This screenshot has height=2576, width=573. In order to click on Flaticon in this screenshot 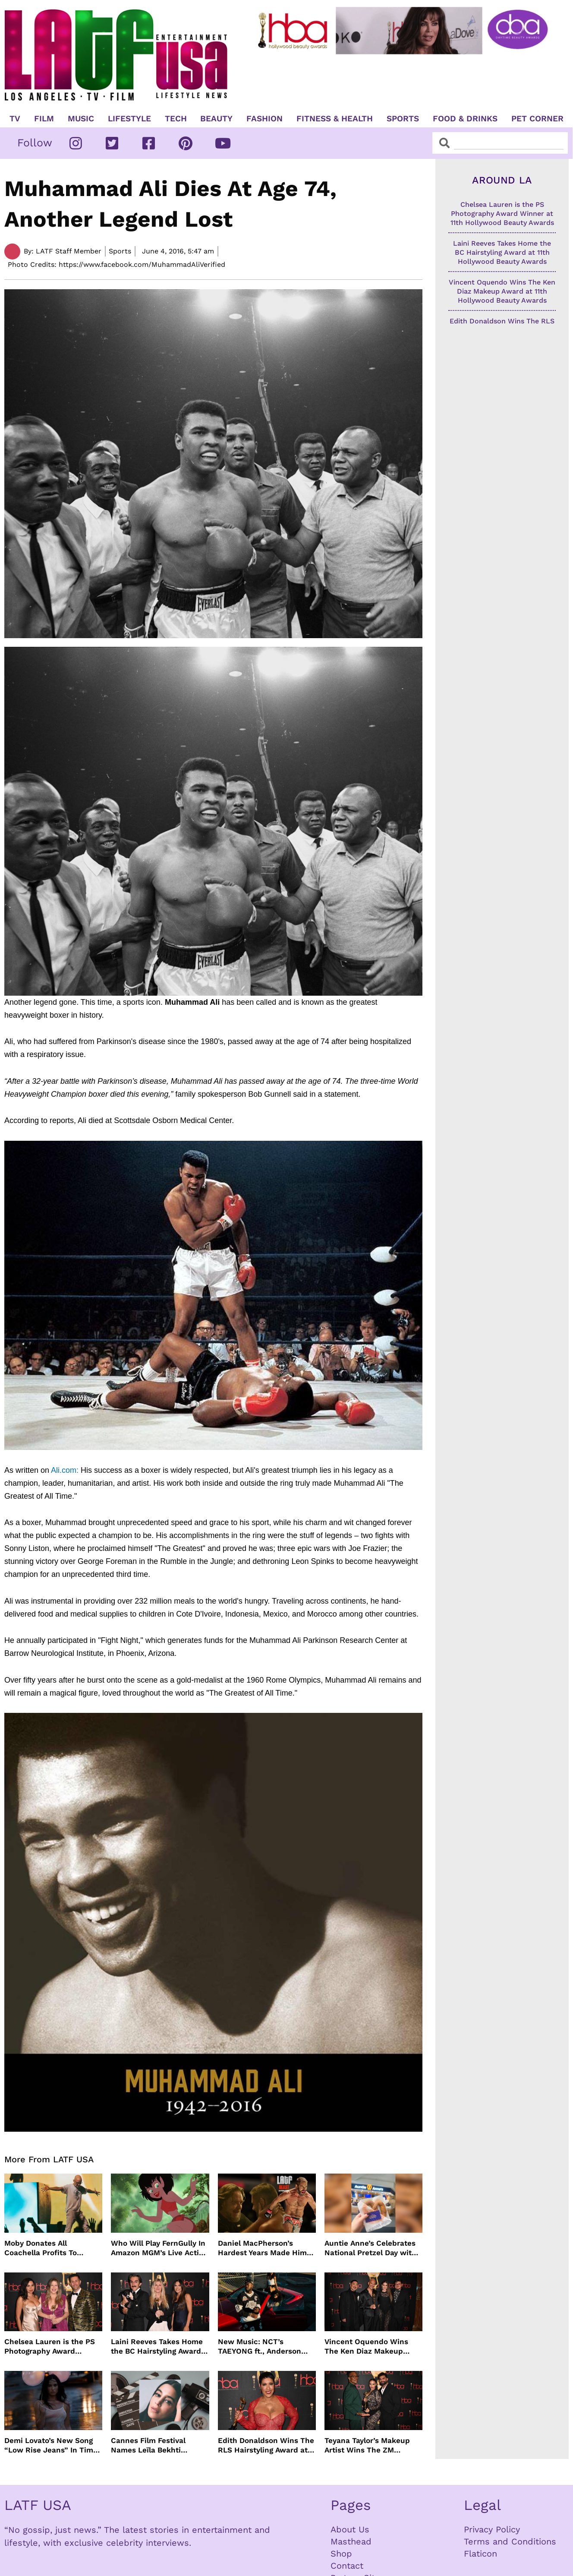, I will do `click(480, 2553)`.